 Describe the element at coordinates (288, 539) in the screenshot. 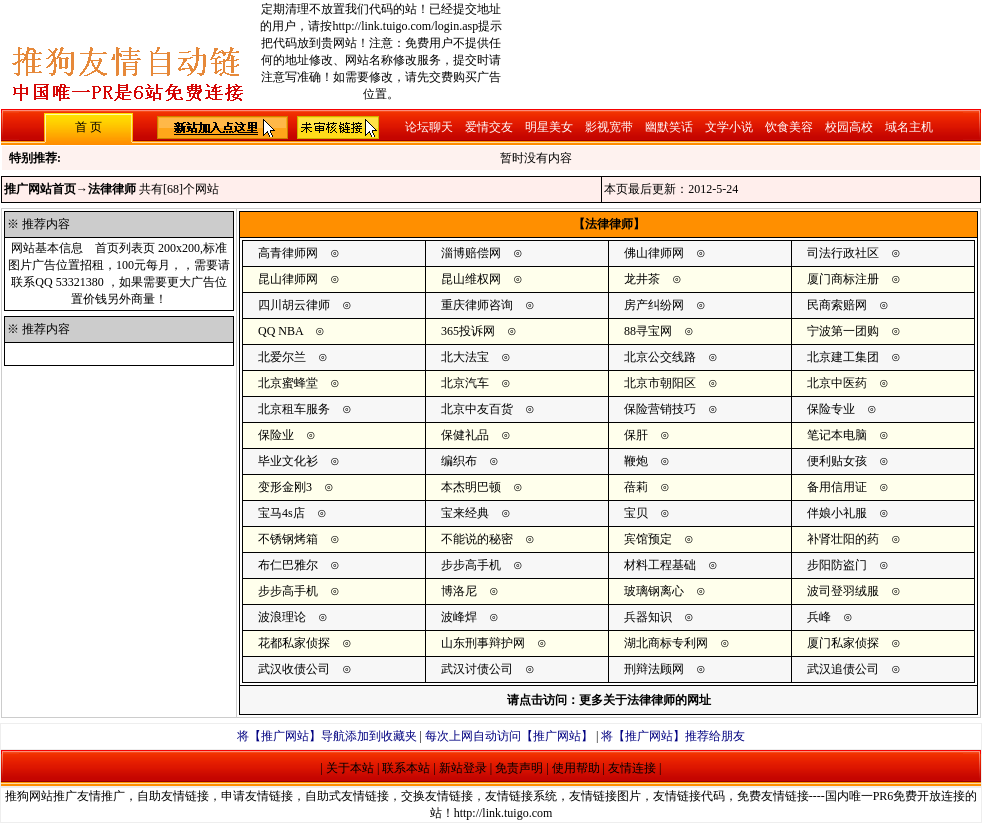

I see `不锈钢烤箱` at that location.